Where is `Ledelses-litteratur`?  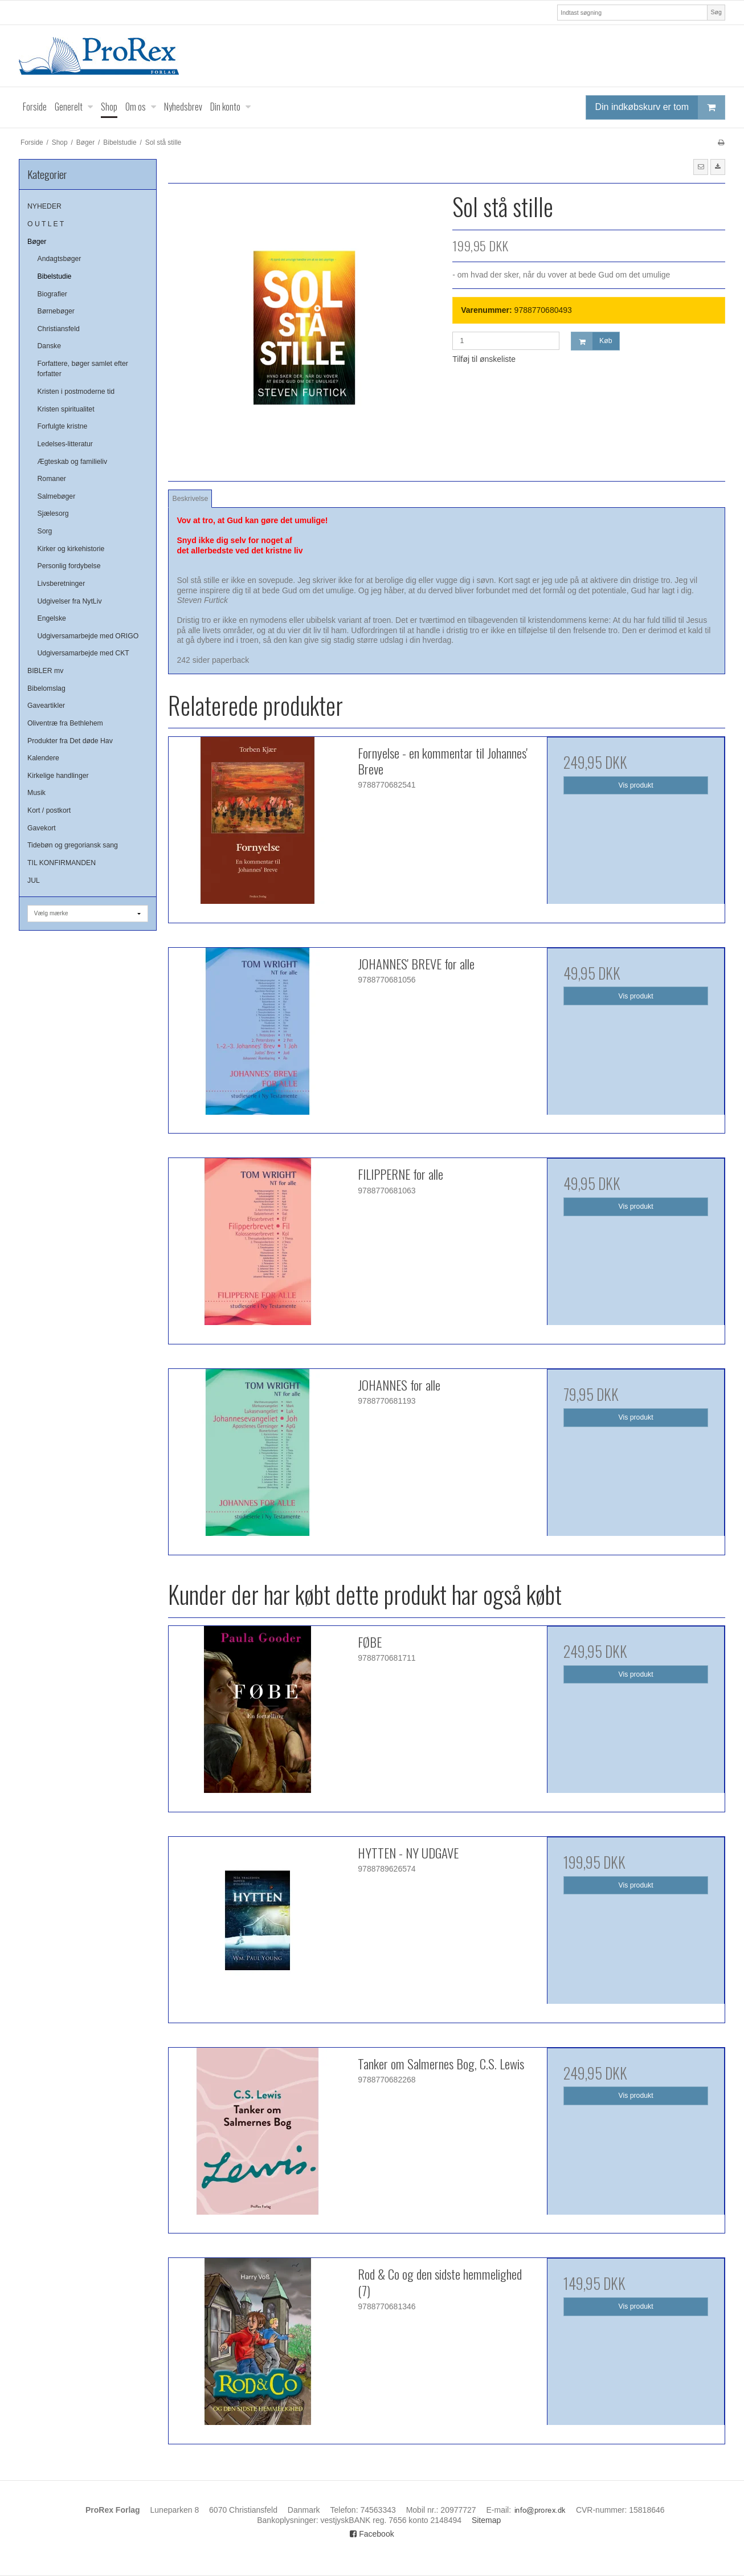
Ledelses-litteratur is located at coordinates (65, 444).